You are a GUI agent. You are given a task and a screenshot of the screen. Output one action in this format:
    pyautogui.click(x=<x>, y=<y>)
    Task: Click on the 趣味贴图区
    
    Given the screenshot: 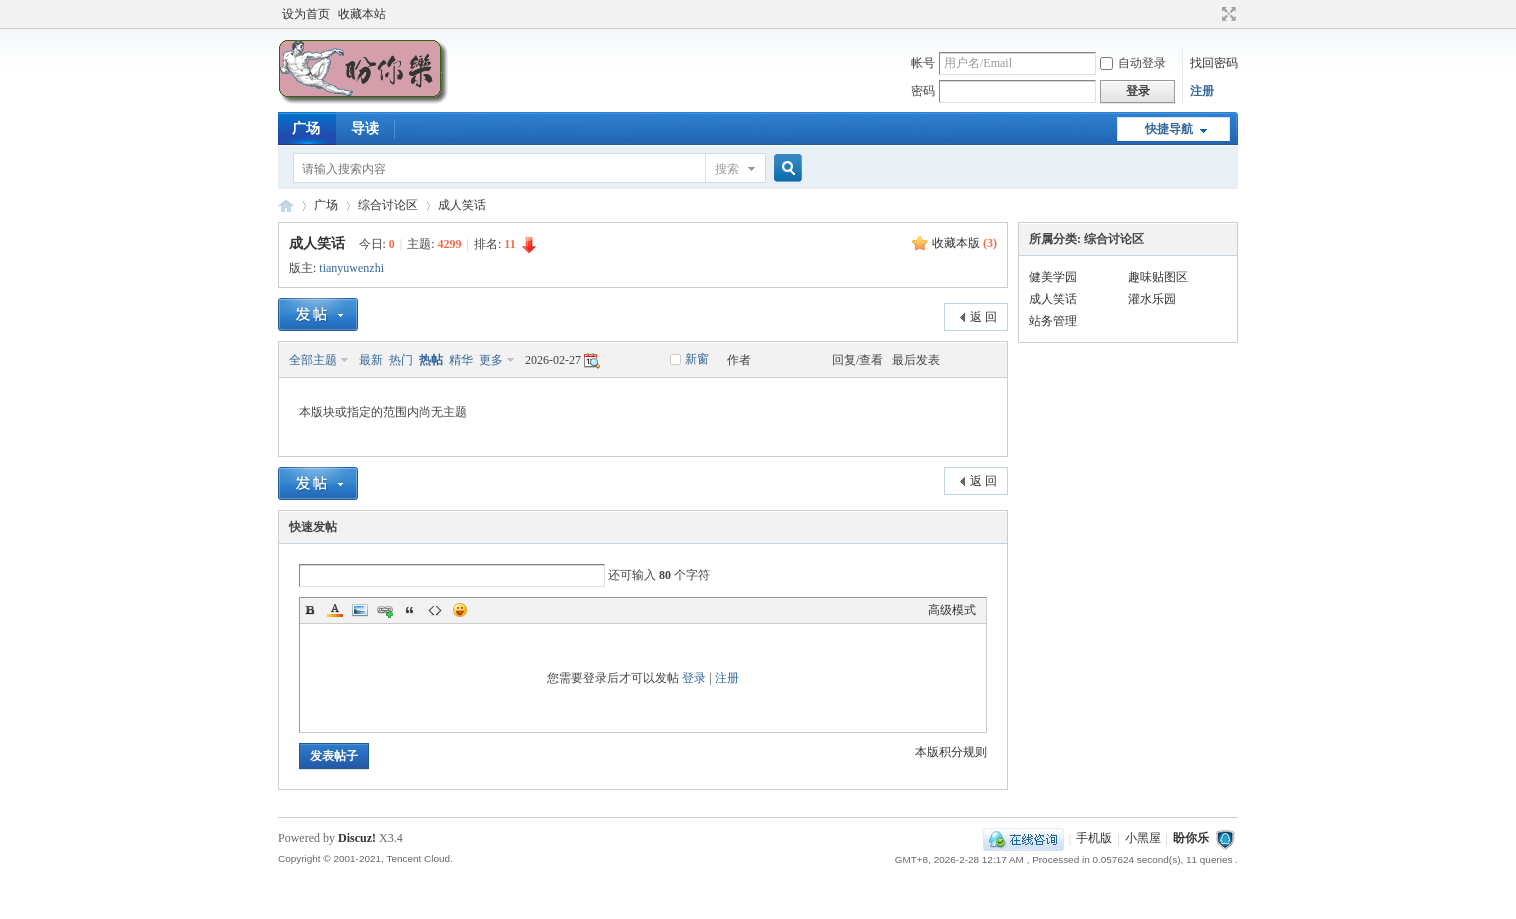 What is the action you would take?
    pyautogui.click(x=1158, y=277)
    